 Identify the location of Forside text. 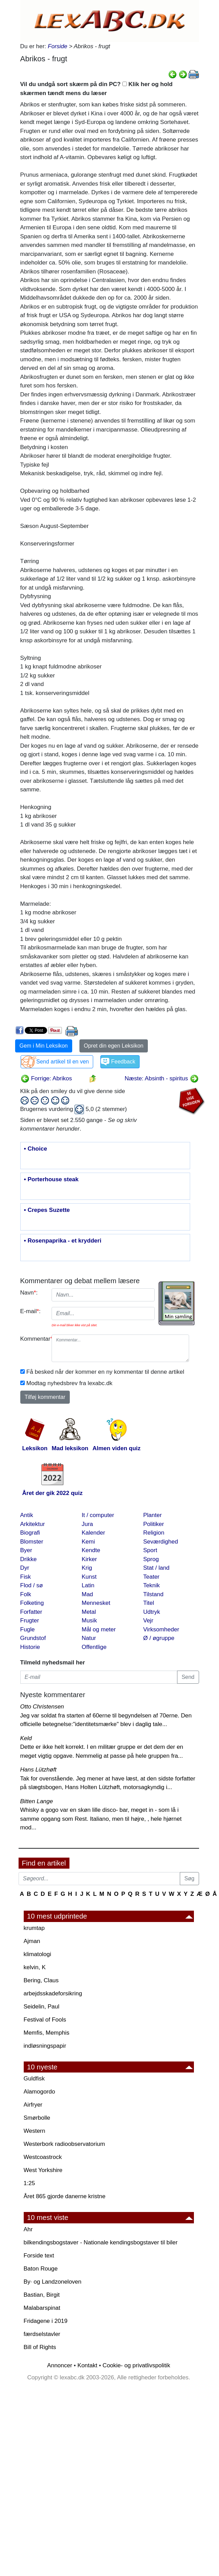
(39, 2255).